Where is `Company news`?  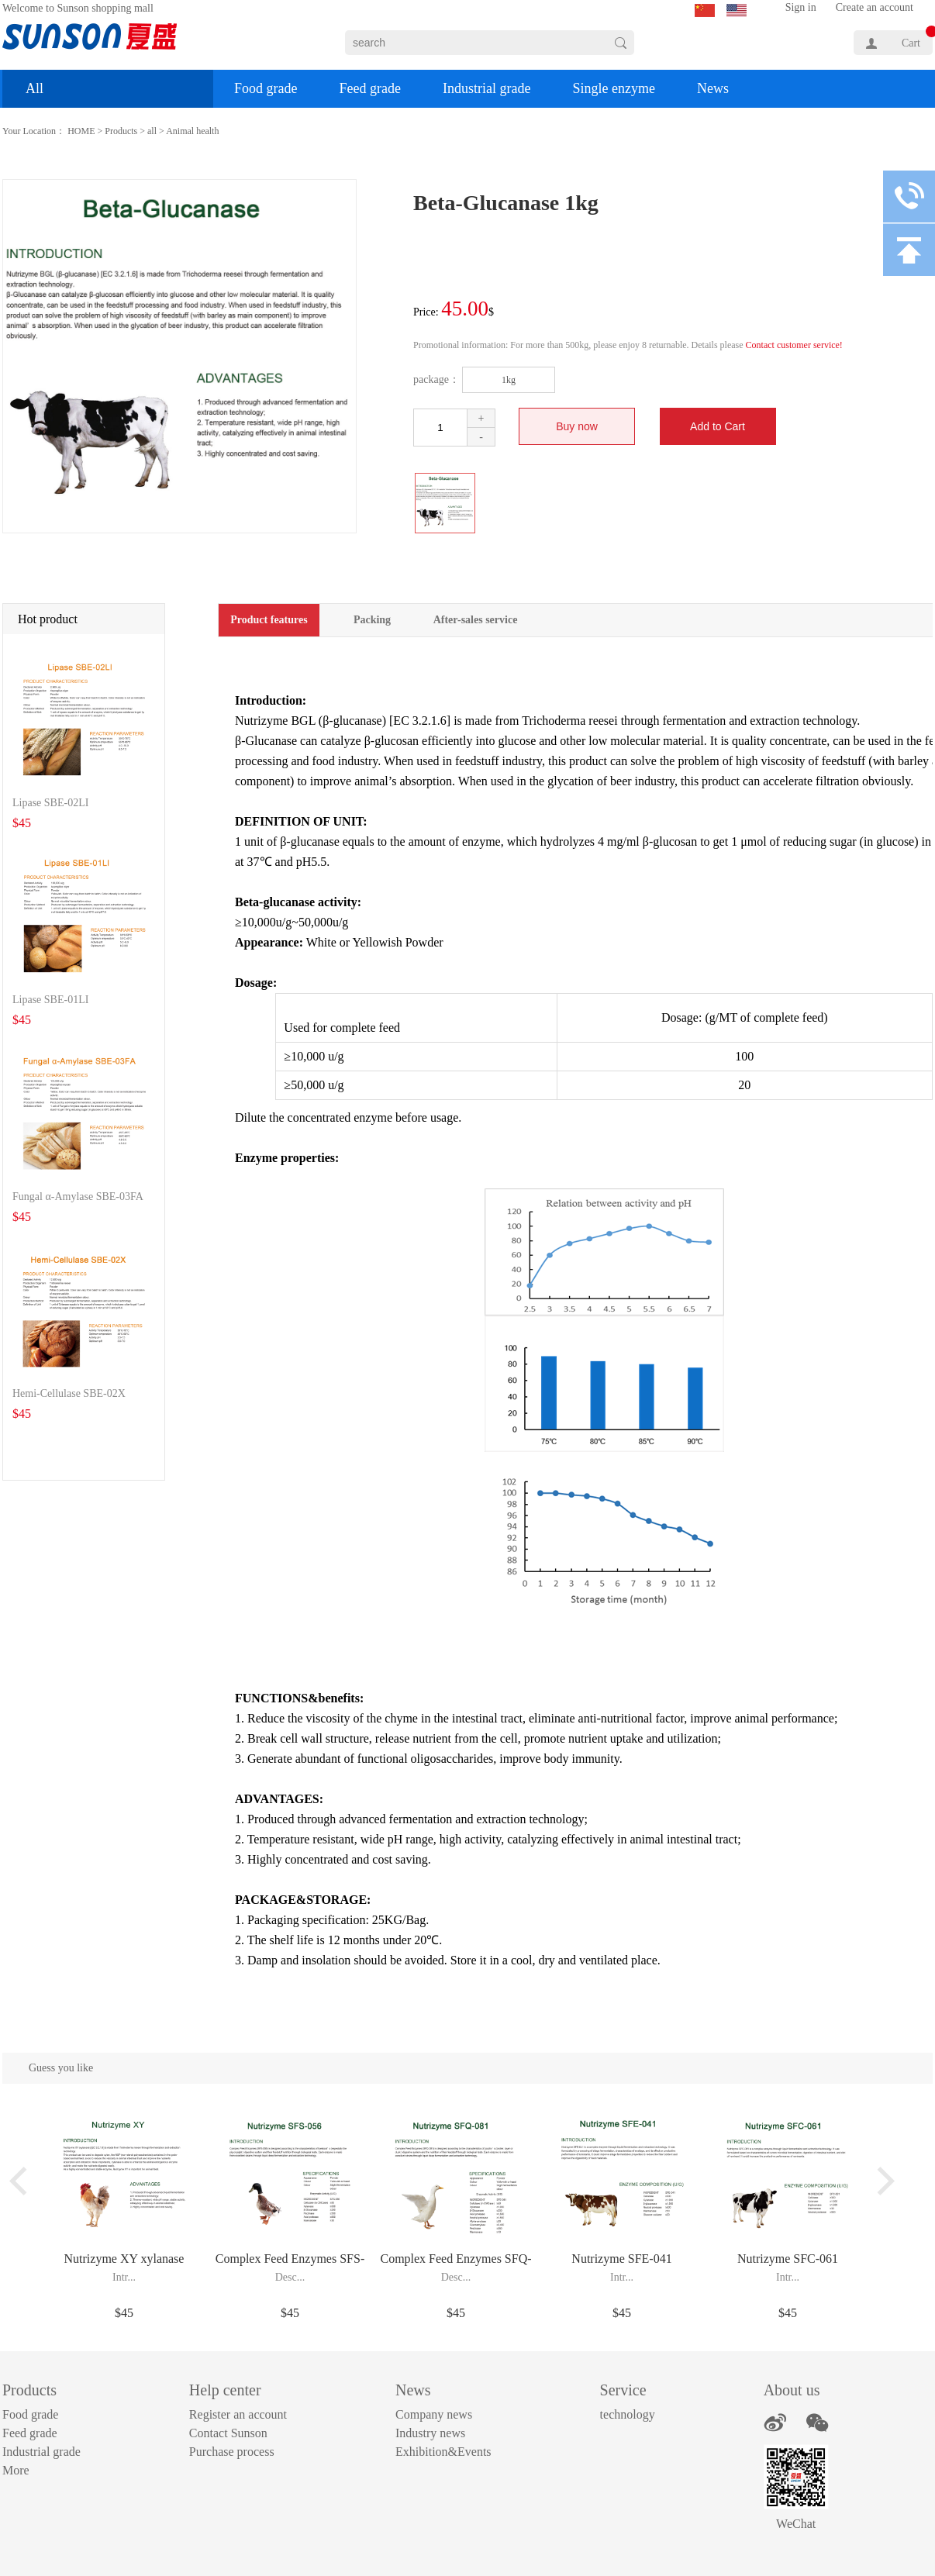
Company news is located at coordinates (433, 2414).